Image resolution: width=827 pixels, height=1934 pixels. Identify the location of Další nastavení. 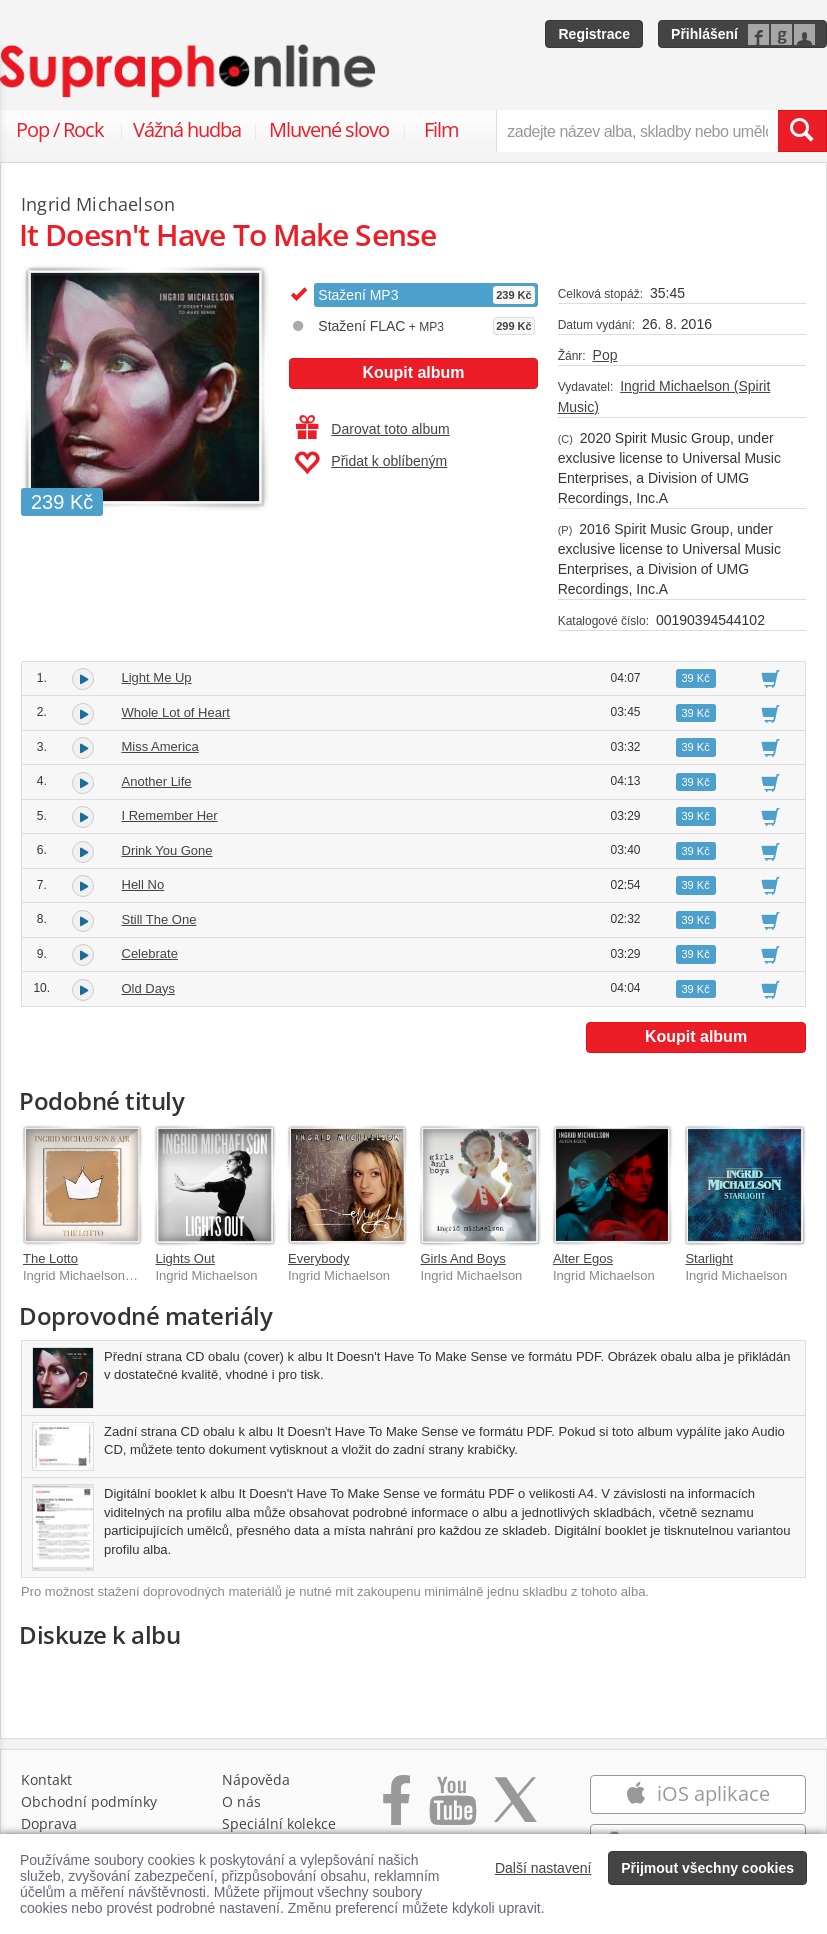
(543, 1868).